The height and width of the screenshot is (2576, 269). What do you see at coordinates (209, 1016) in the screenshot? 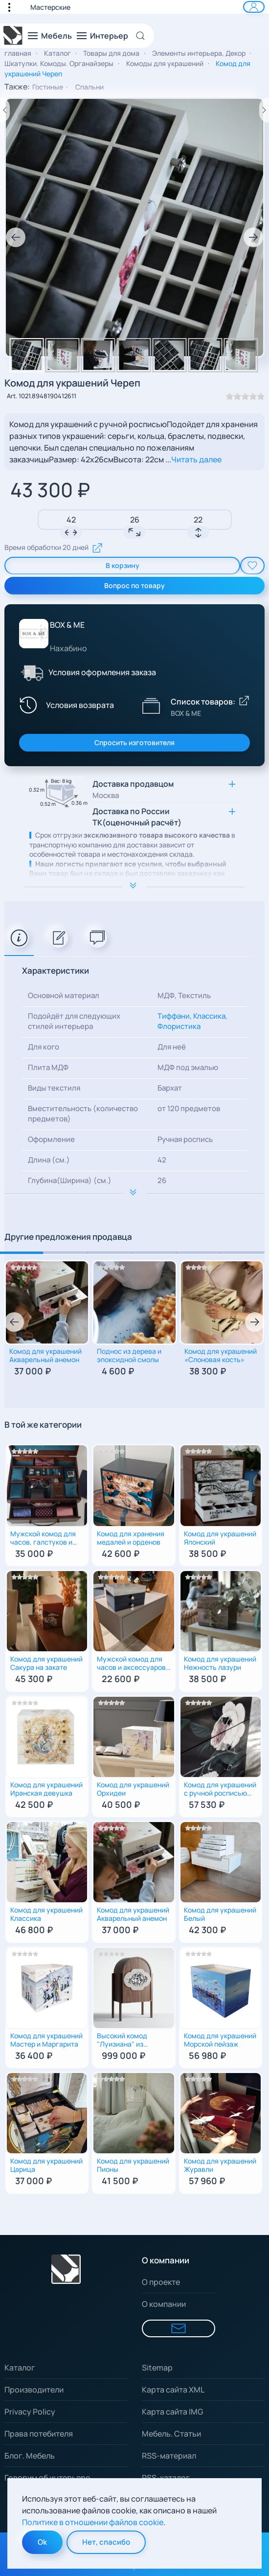
I see `Классика` at bounding box center [209, 1016].